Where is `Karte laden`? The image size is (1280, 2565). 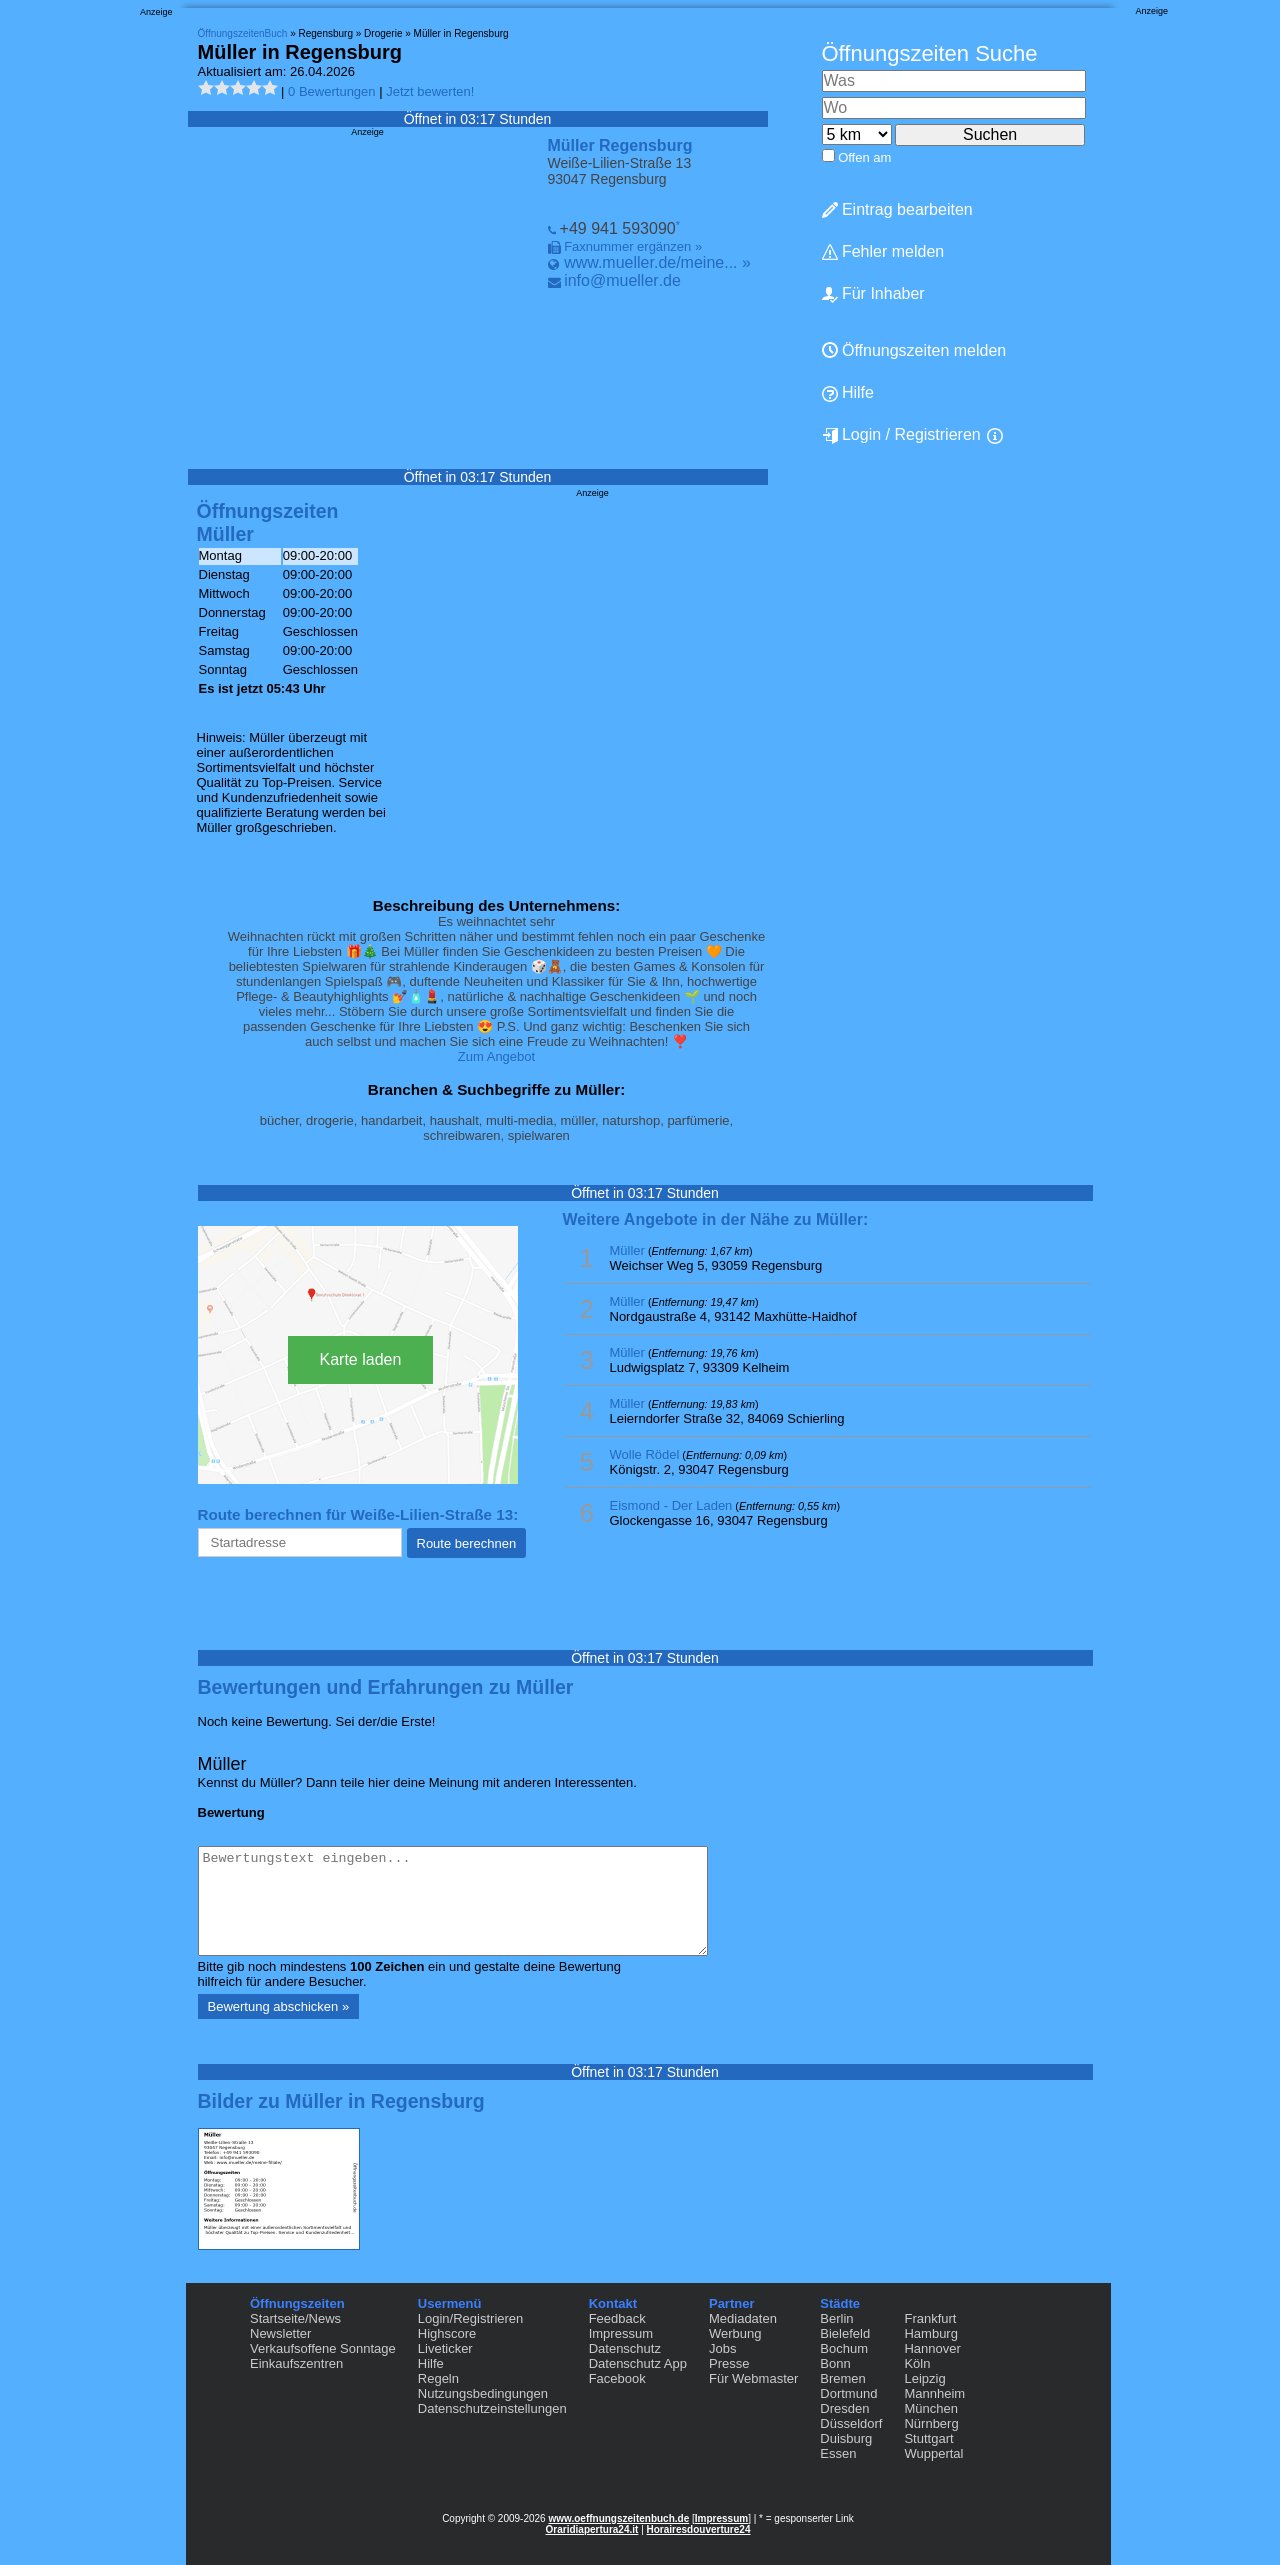
Karte laden is located at coordinates (361, 1359).